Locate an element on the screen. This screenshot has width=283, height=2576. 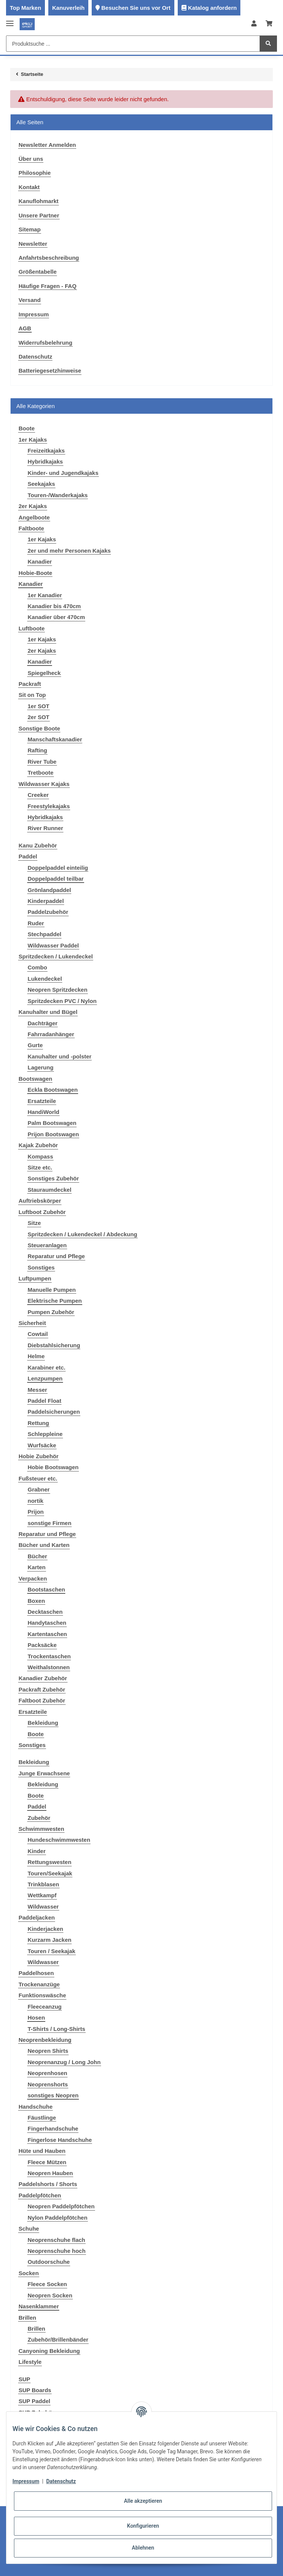
2er SOT is located at coordinates (38, 717).